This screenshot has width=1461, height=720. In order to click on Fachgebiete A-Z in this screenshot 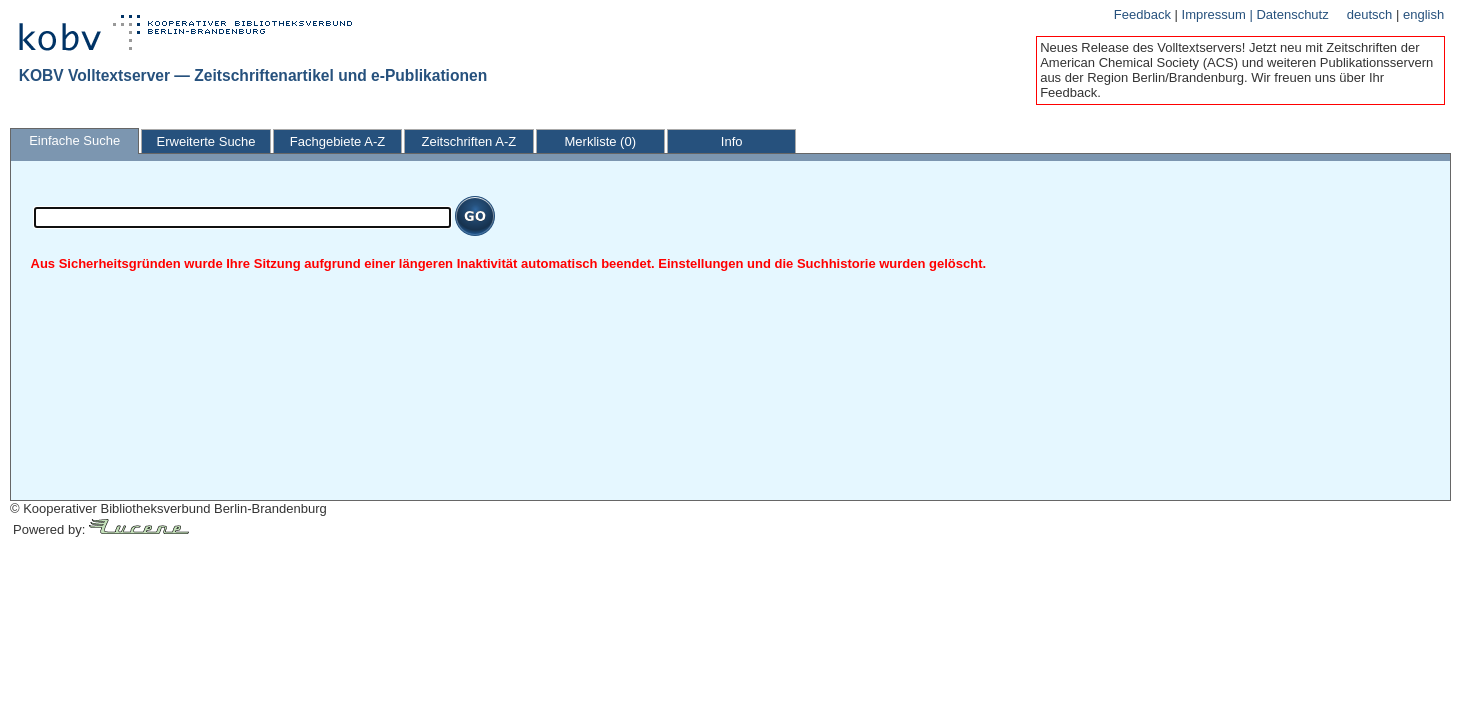, I will do `click(337, 141)`.